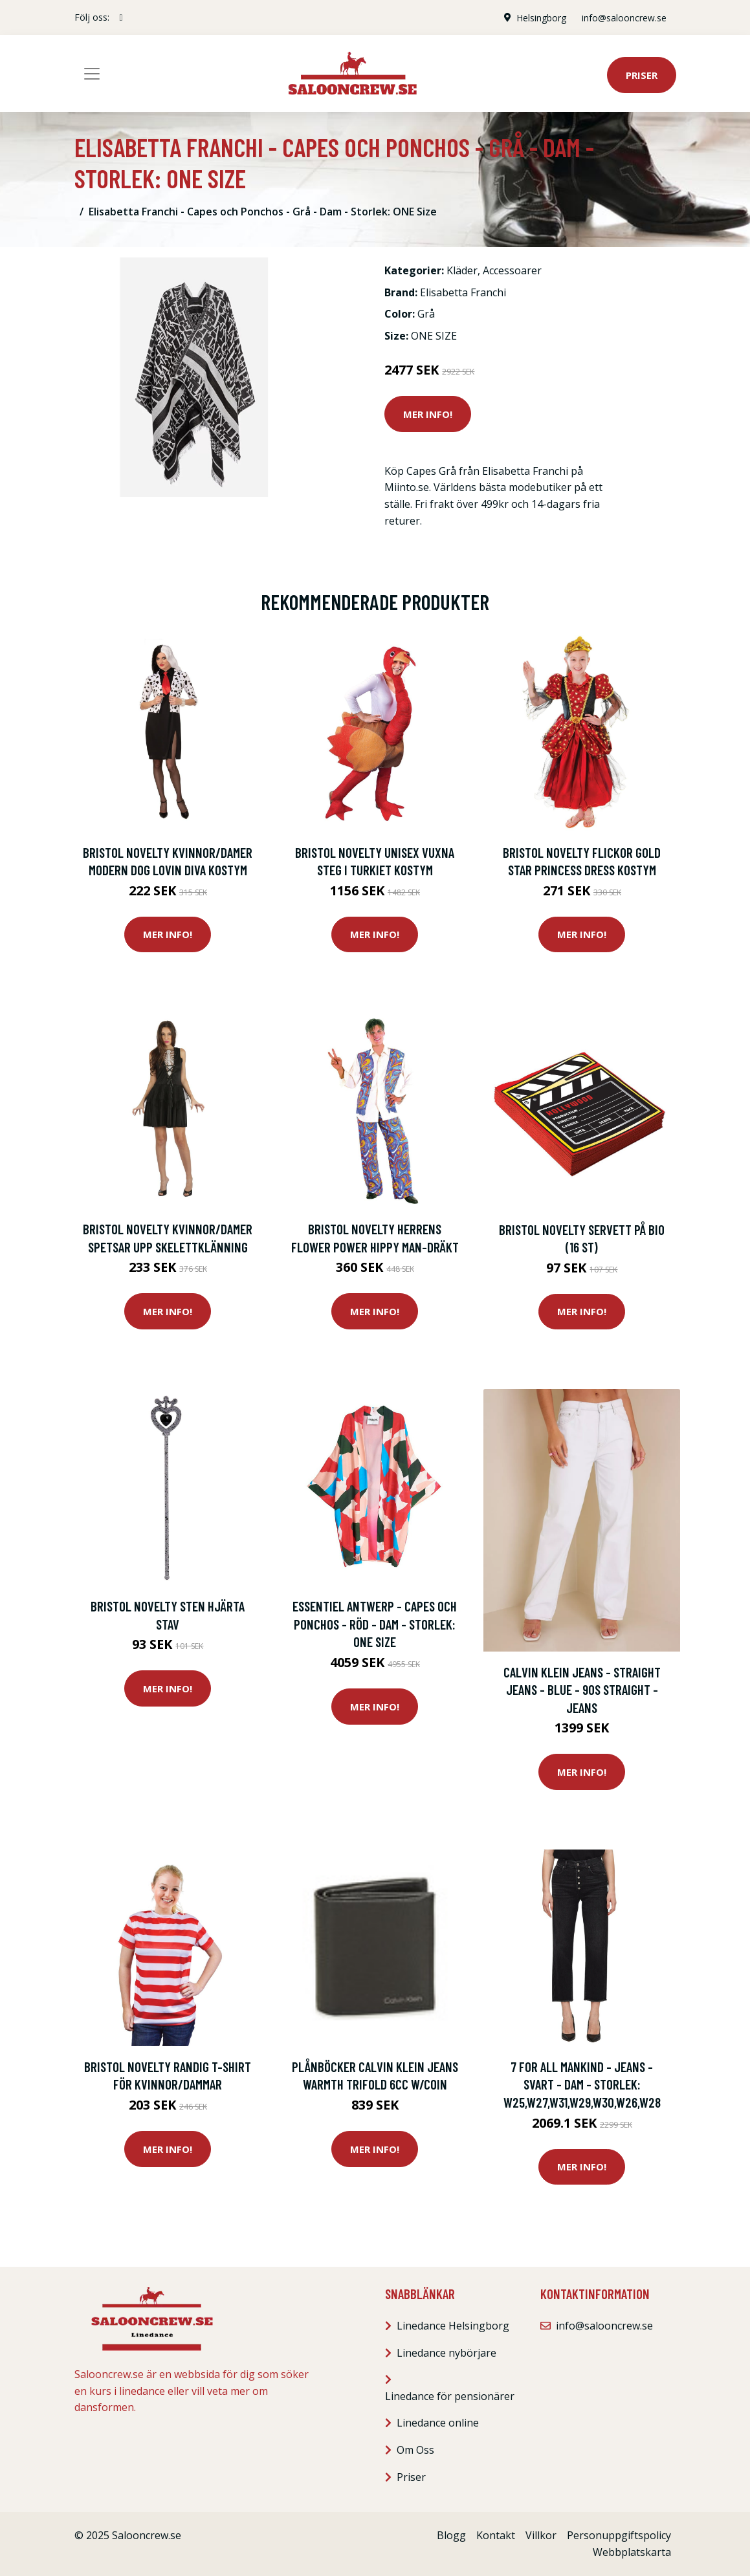 The image size is (750, 2576). I want to click on Kontakt, so click(495, 2535).